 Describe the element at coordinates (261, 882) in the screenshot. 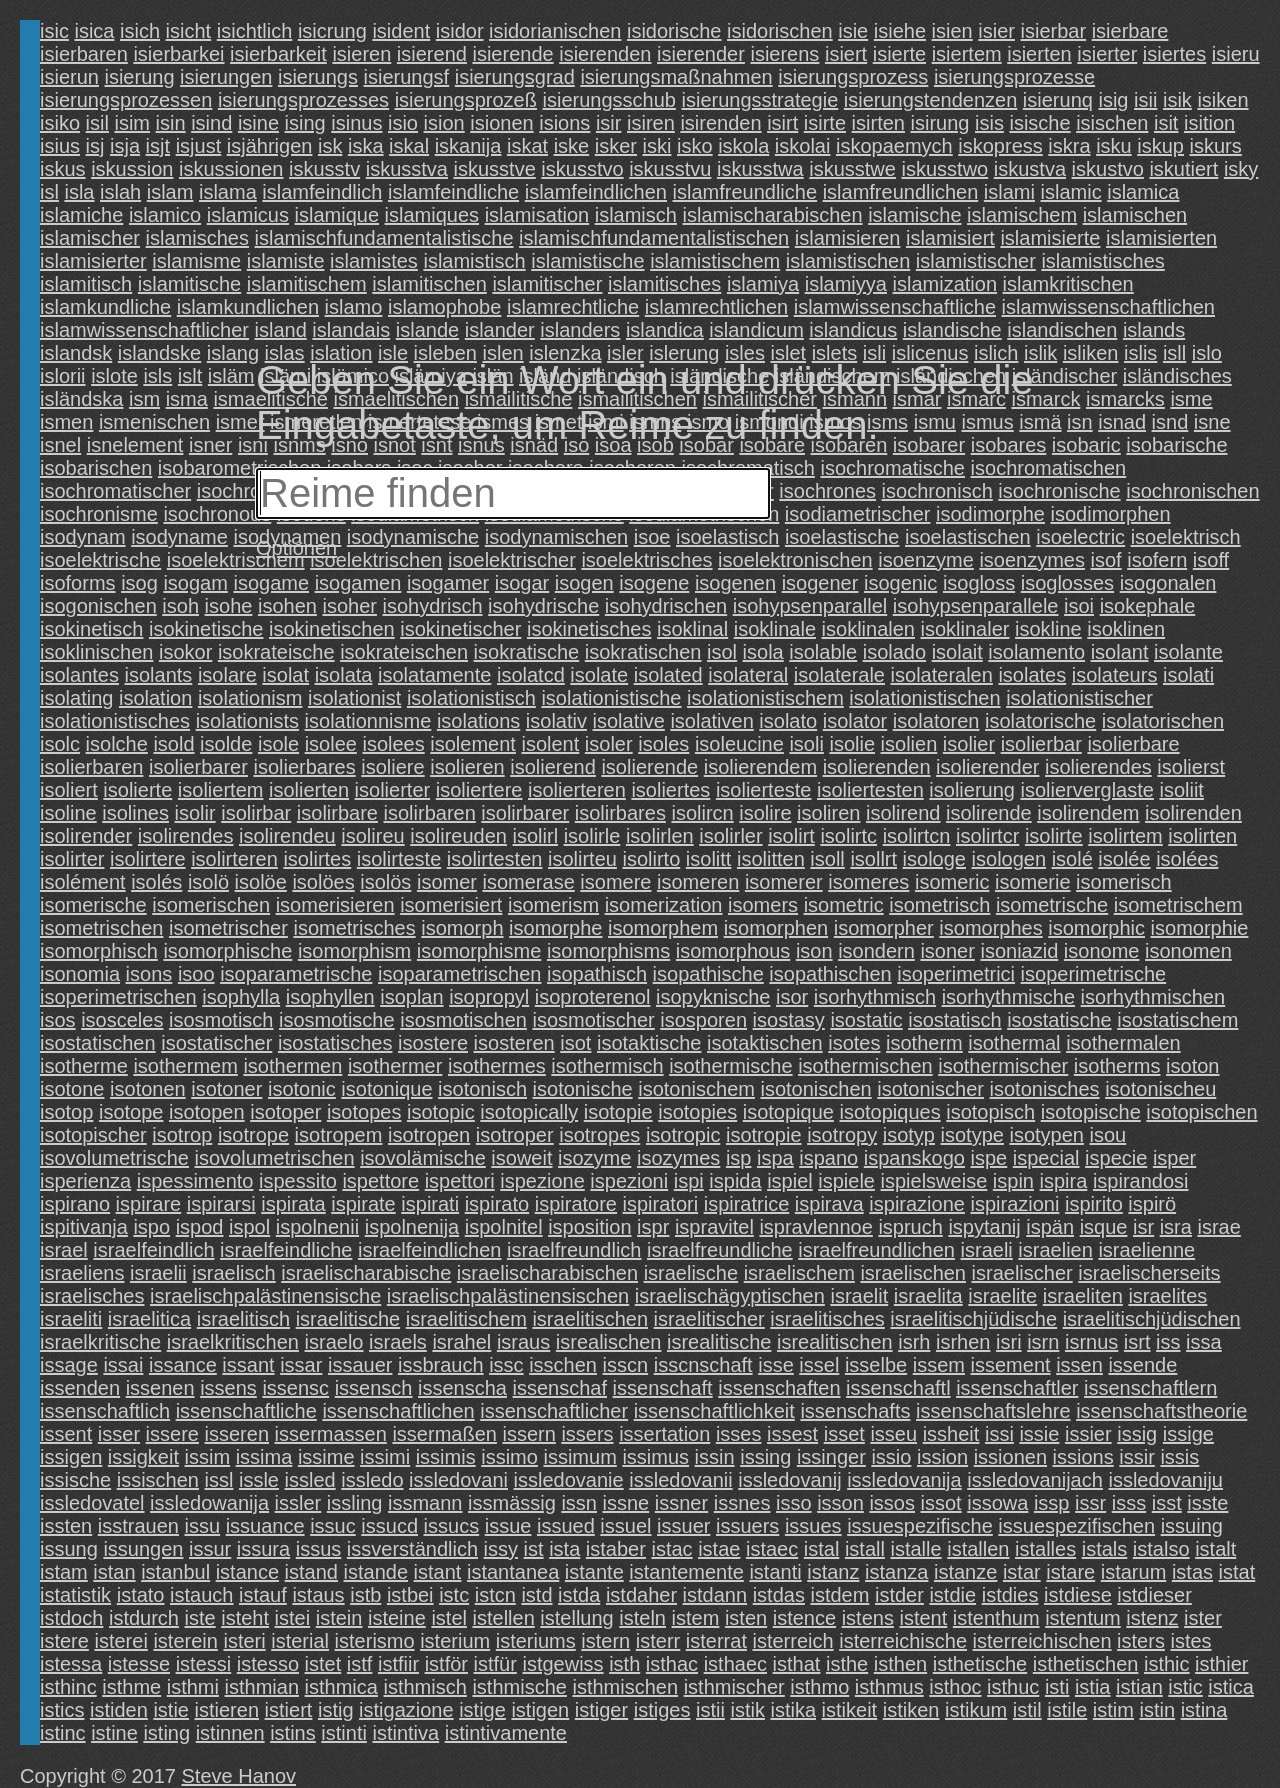

I see `isolöe` at that location.